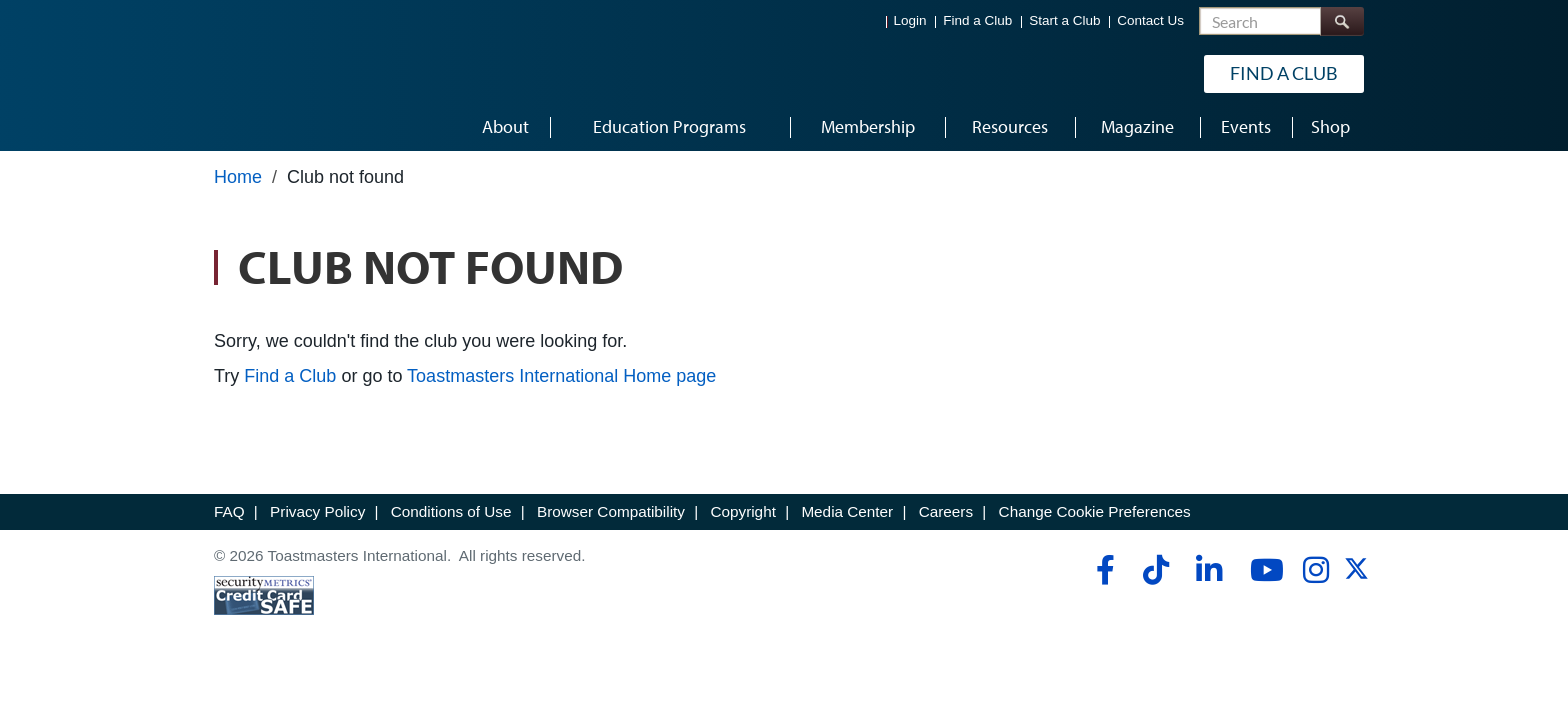 This screenshot has width=1568, height=720. What do you see at coordinates (561, 376) in the screenshot?
I see `Toastmasters International Home page` at bounding box center [561, 376].